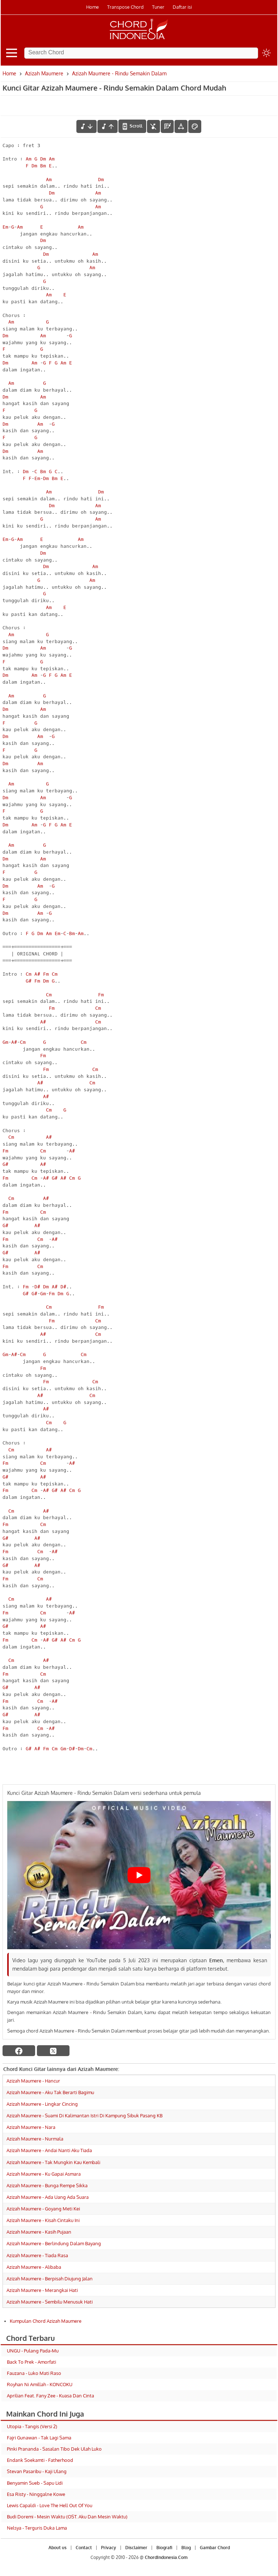  What do you see at coordinates (53, 2162) in the screenshot?
I see `Azizah Maumere - Tak Mungkin Kau Kembali` at bounding box center [53, 2162].